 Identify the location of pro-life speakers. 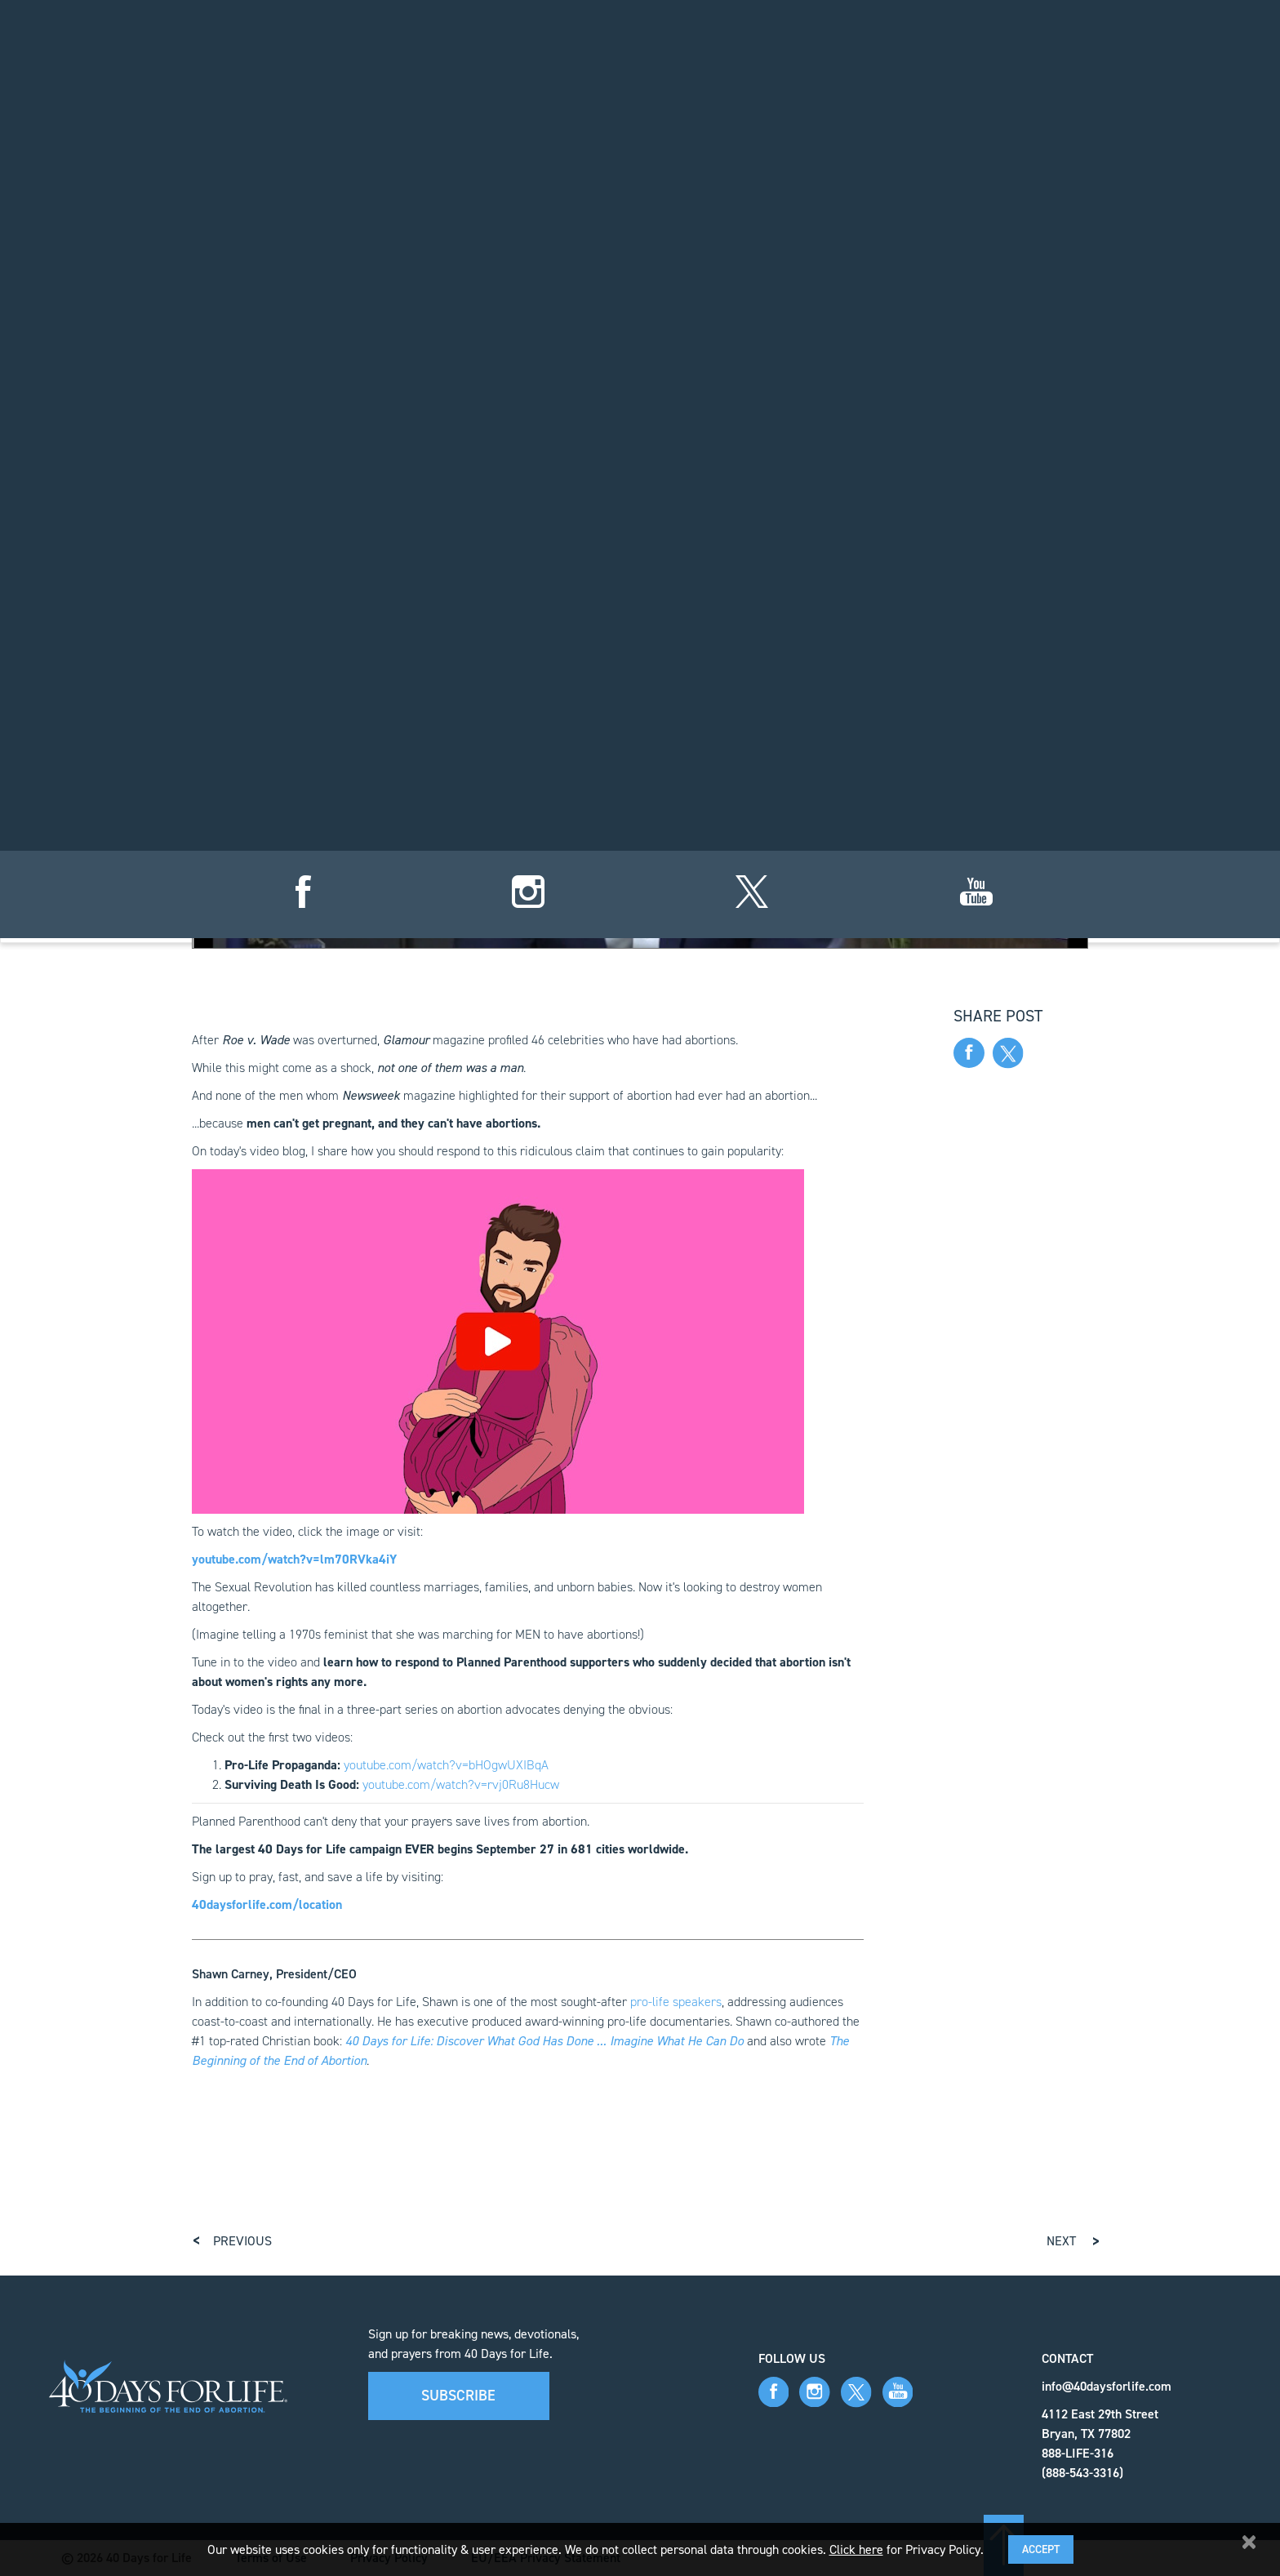
(676, 2001).